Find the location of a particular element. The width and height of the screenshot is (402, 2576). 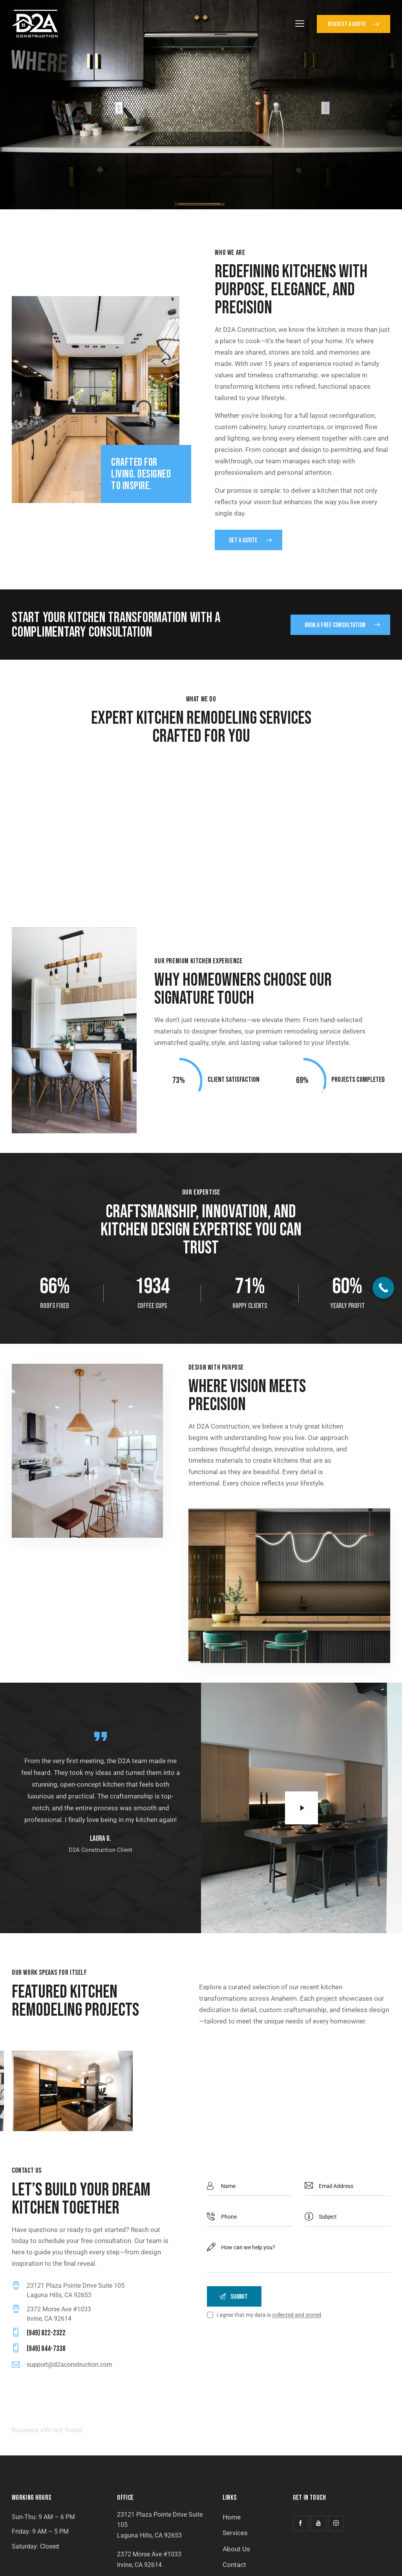

support@d2aconstruction.com is located at coordinates (69, 2365).